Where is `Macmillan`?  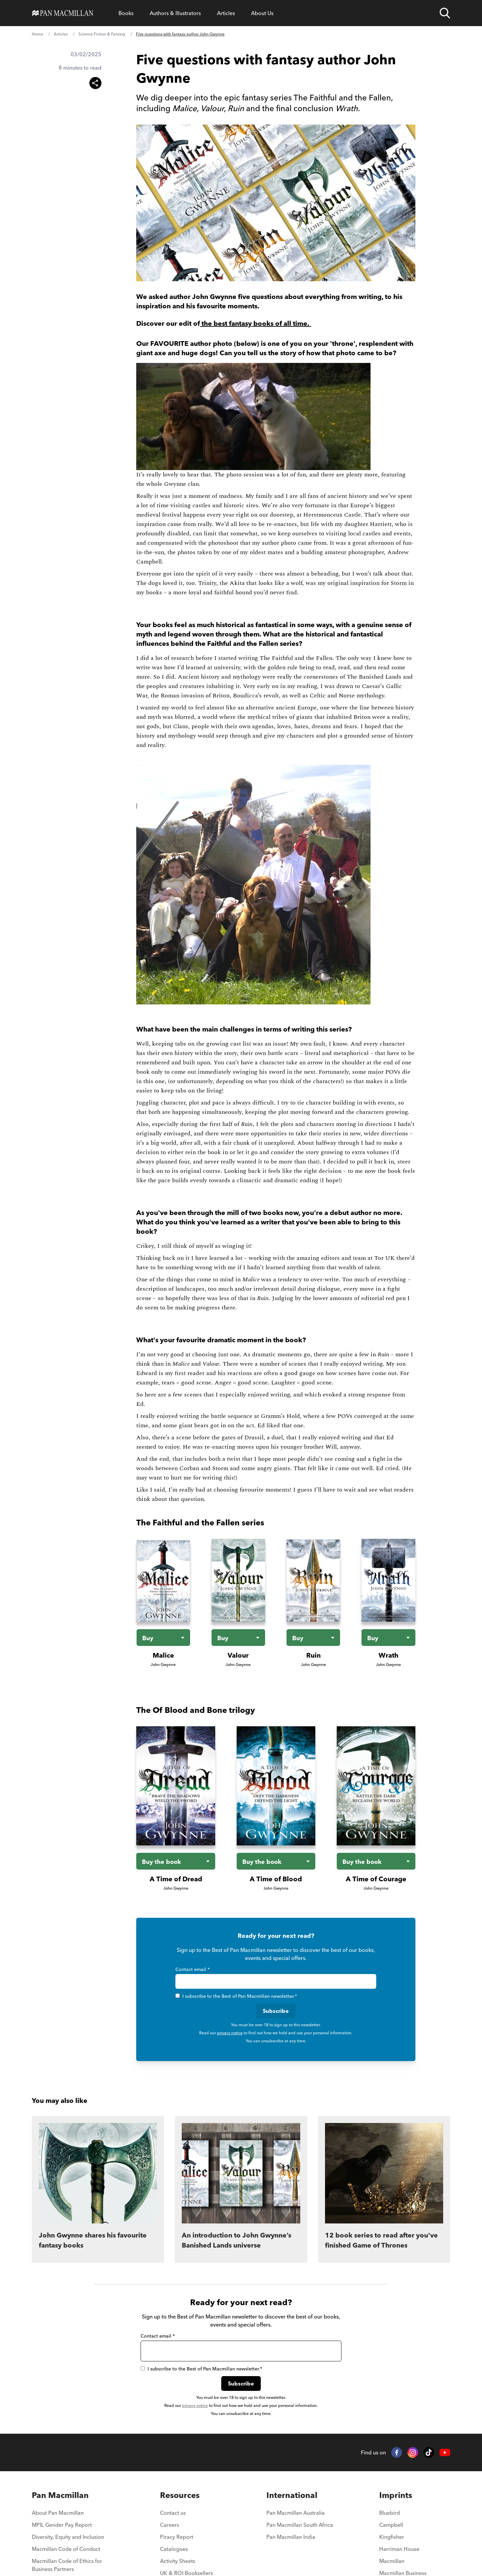 Macmillan is located at coordinates (391, 2561).